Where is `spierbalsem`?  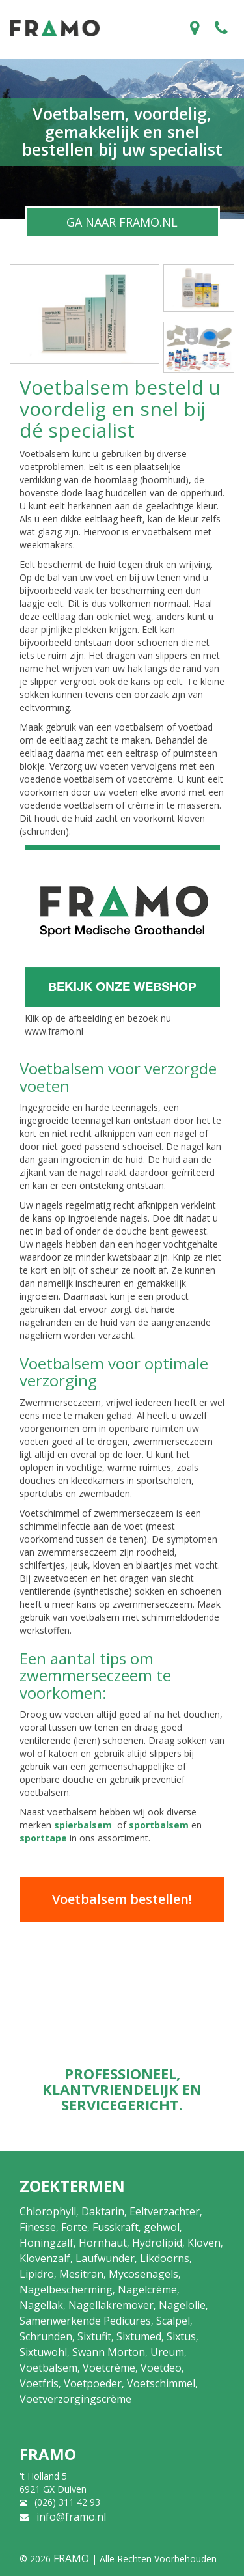
spierbalsem is located at coordinates (83, 1825).